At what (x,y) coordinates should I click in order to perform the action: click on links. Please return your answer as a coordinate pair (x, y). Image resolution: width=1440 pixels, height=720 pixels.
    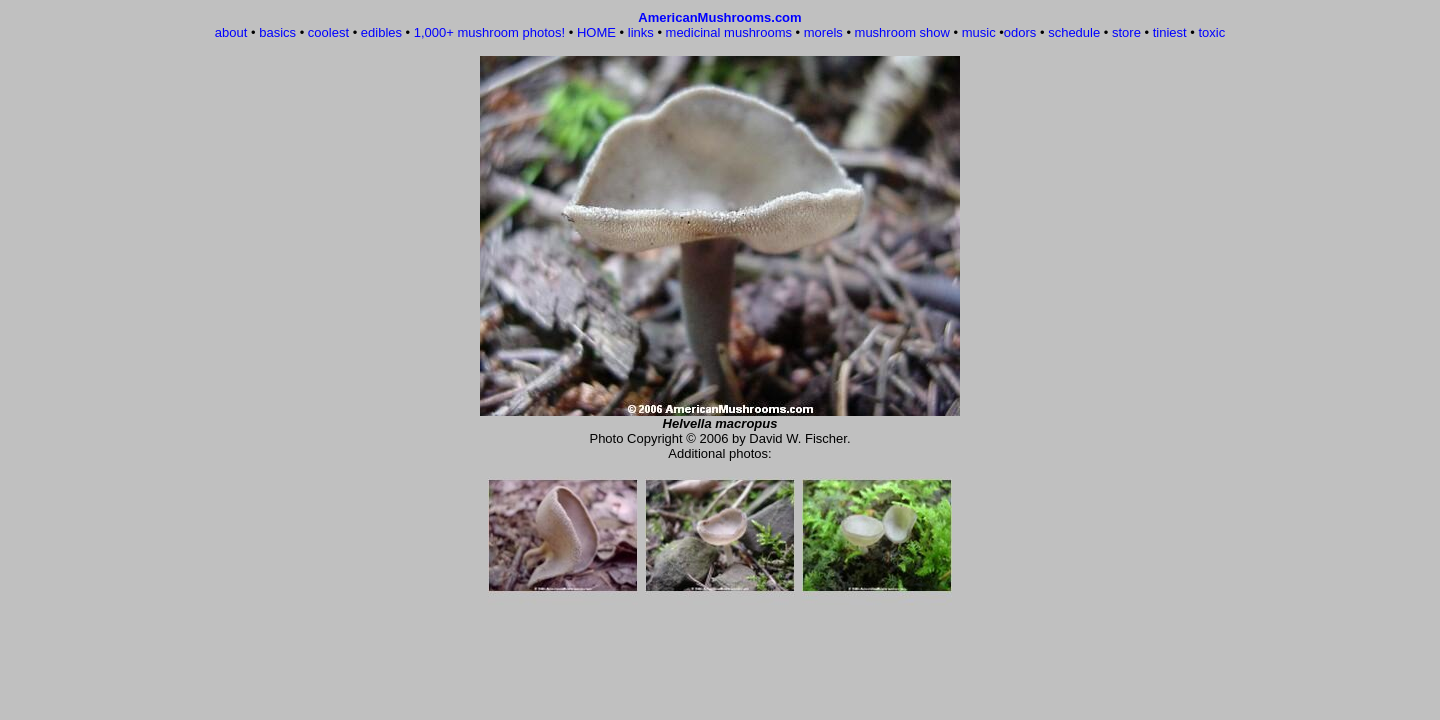
    Looking at the image, I should click on (641, 32).